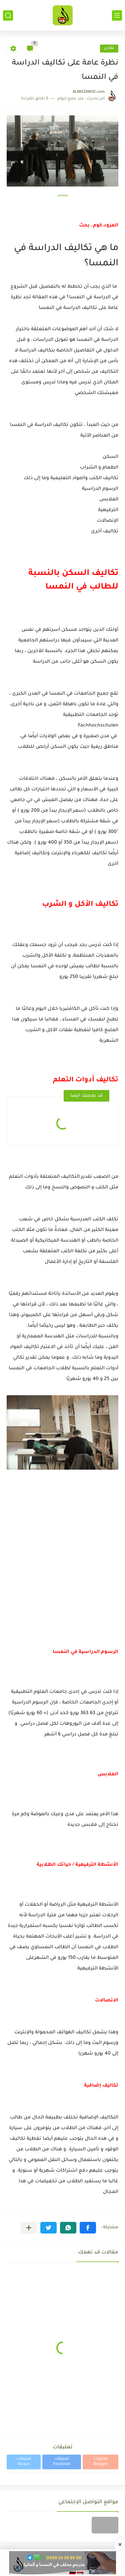 The width and height of the screenshot is (125, 2576). Describe the element at coordinates (109, 48) in the screenshot. I see `تقارير` at that location.